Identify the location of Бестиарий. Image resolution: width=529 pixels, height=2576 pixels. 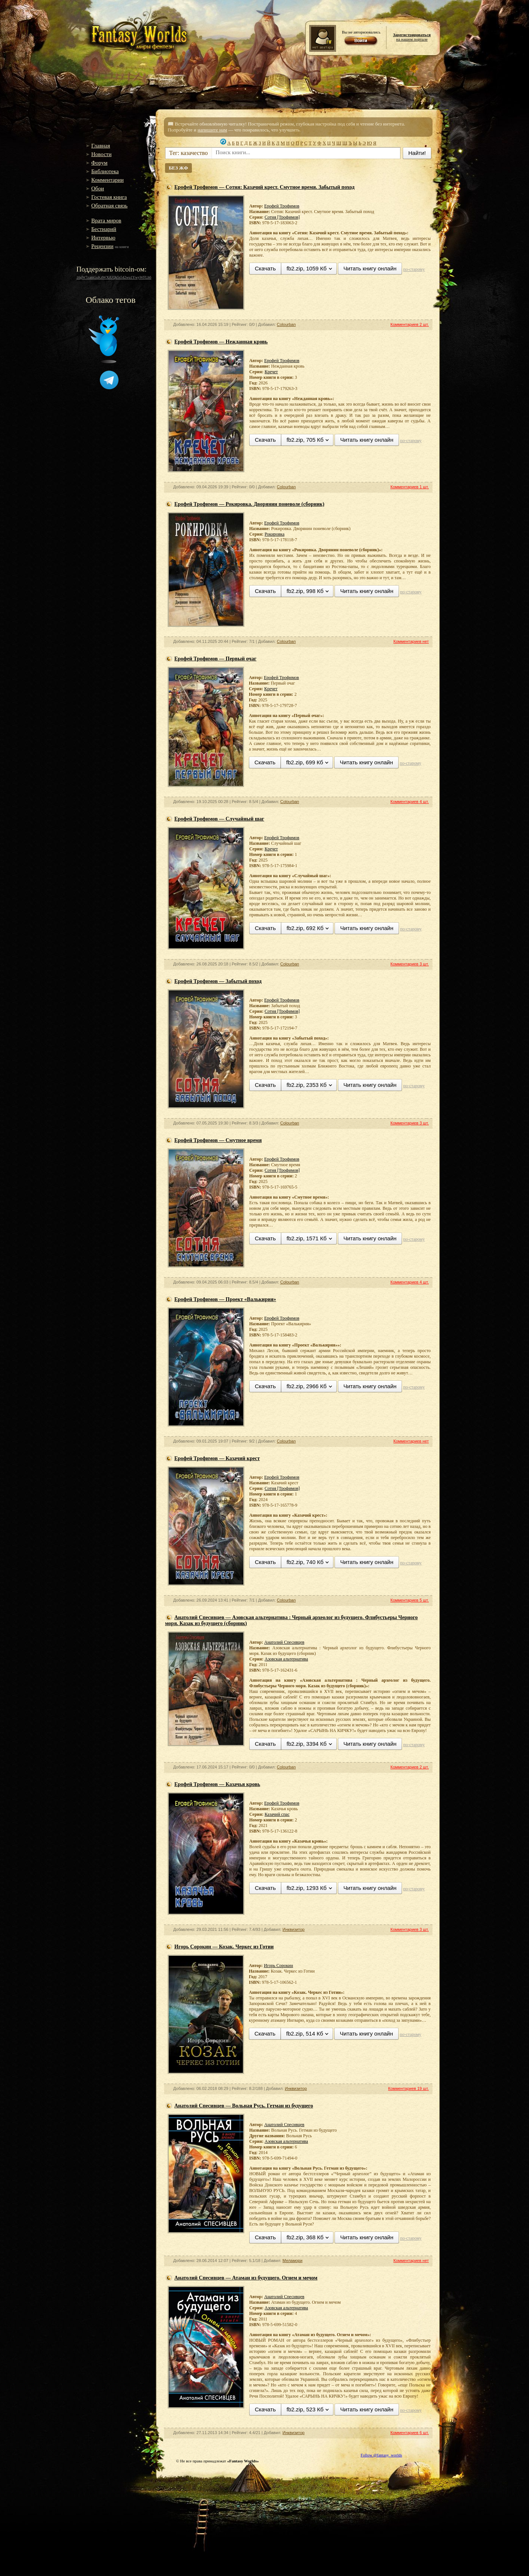
(103, 229).